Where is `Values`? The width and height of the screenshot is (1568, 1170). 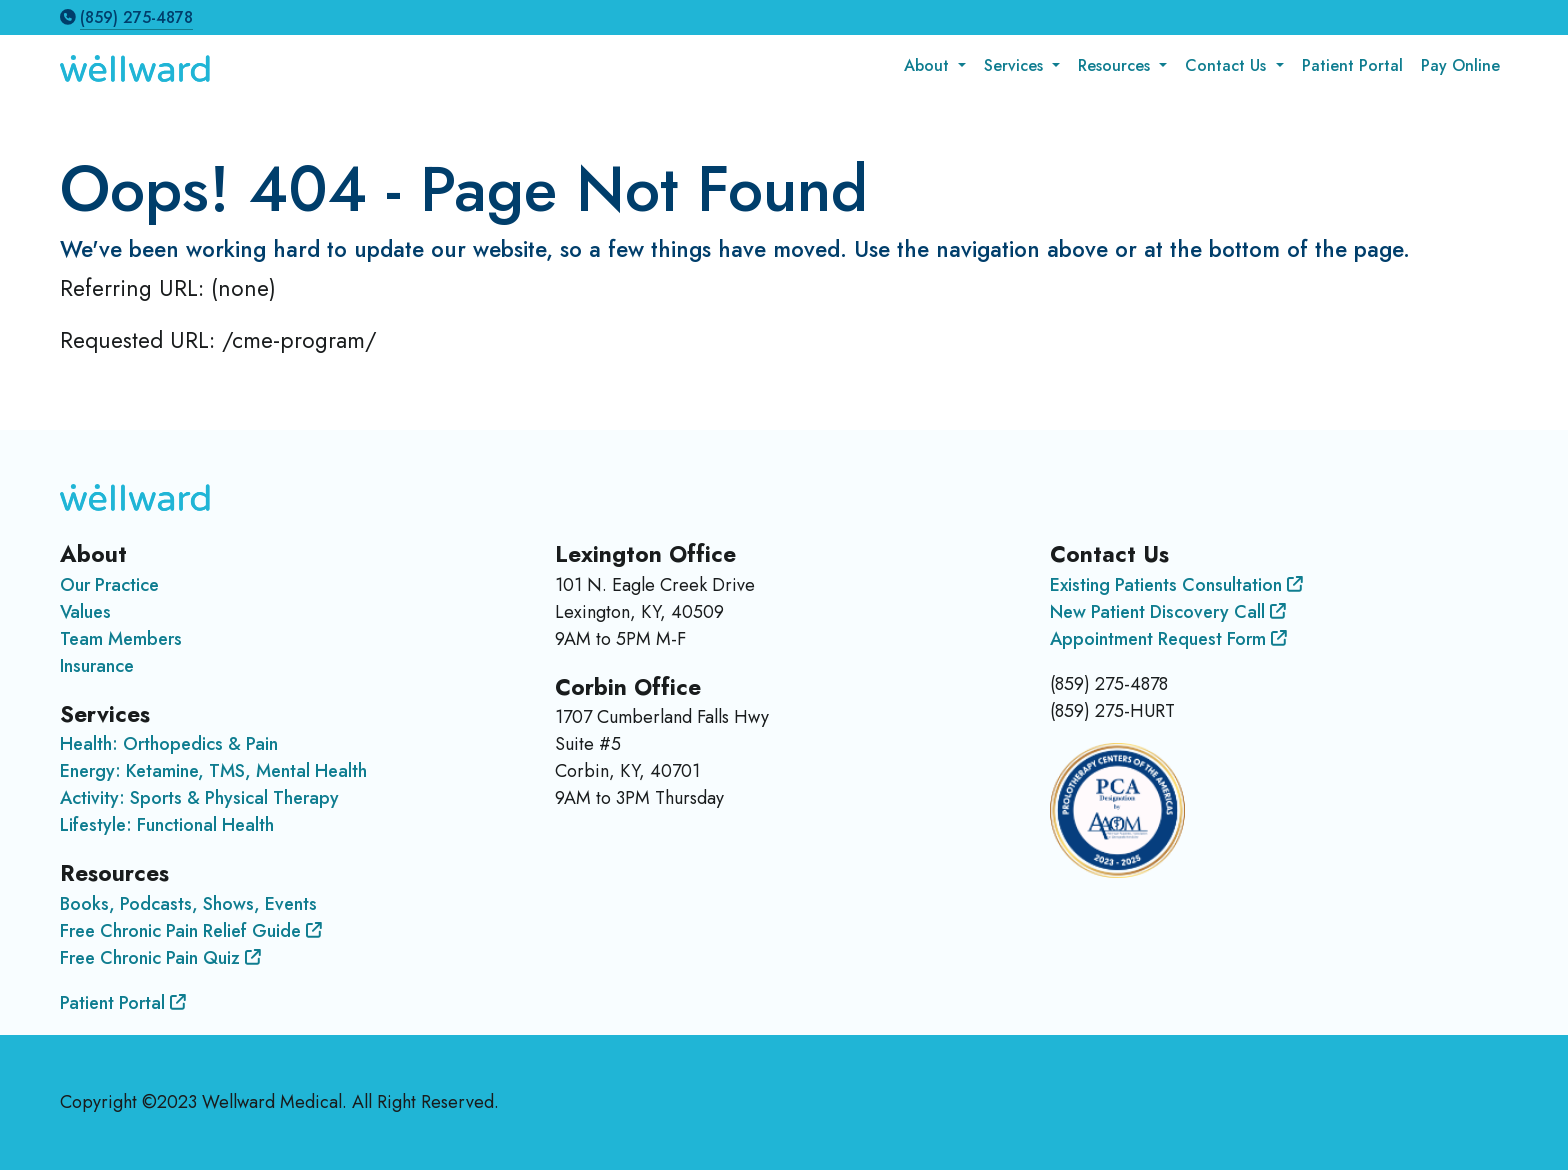
Values is located at coordinates (85, 612).